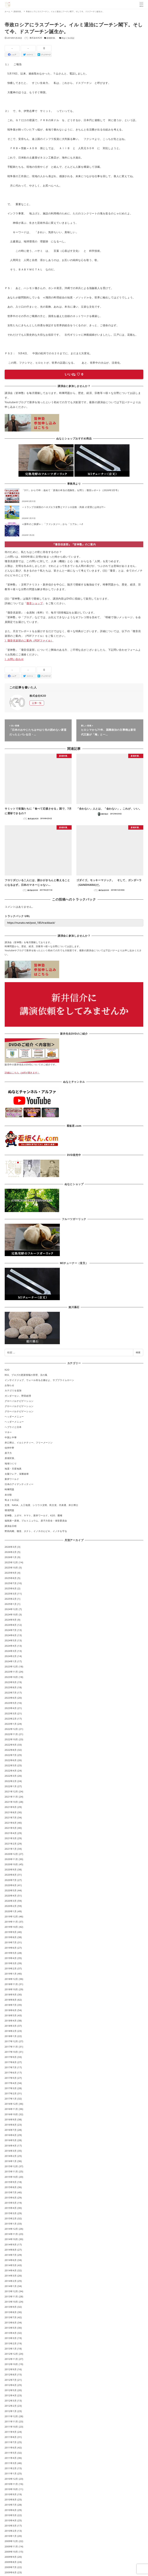  What do you see at coordinates (11, 2025) in the screenshot?
I see `2018年3月` at bounding box center [11, 2025].